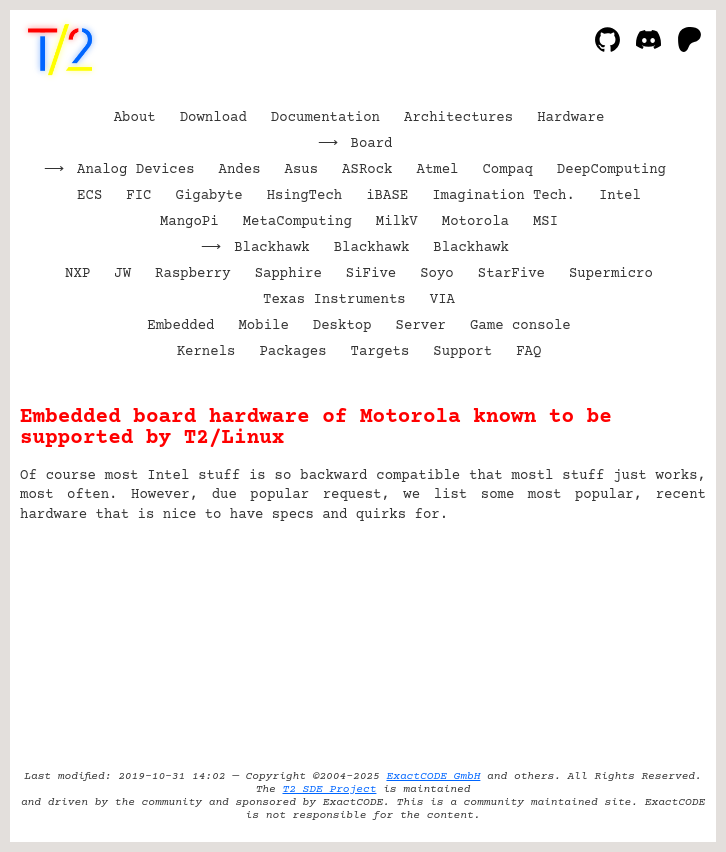  What do you see at coordinates (511, 274) in the screenshot?
I see `StarFive` at bounding box center [511, 274].